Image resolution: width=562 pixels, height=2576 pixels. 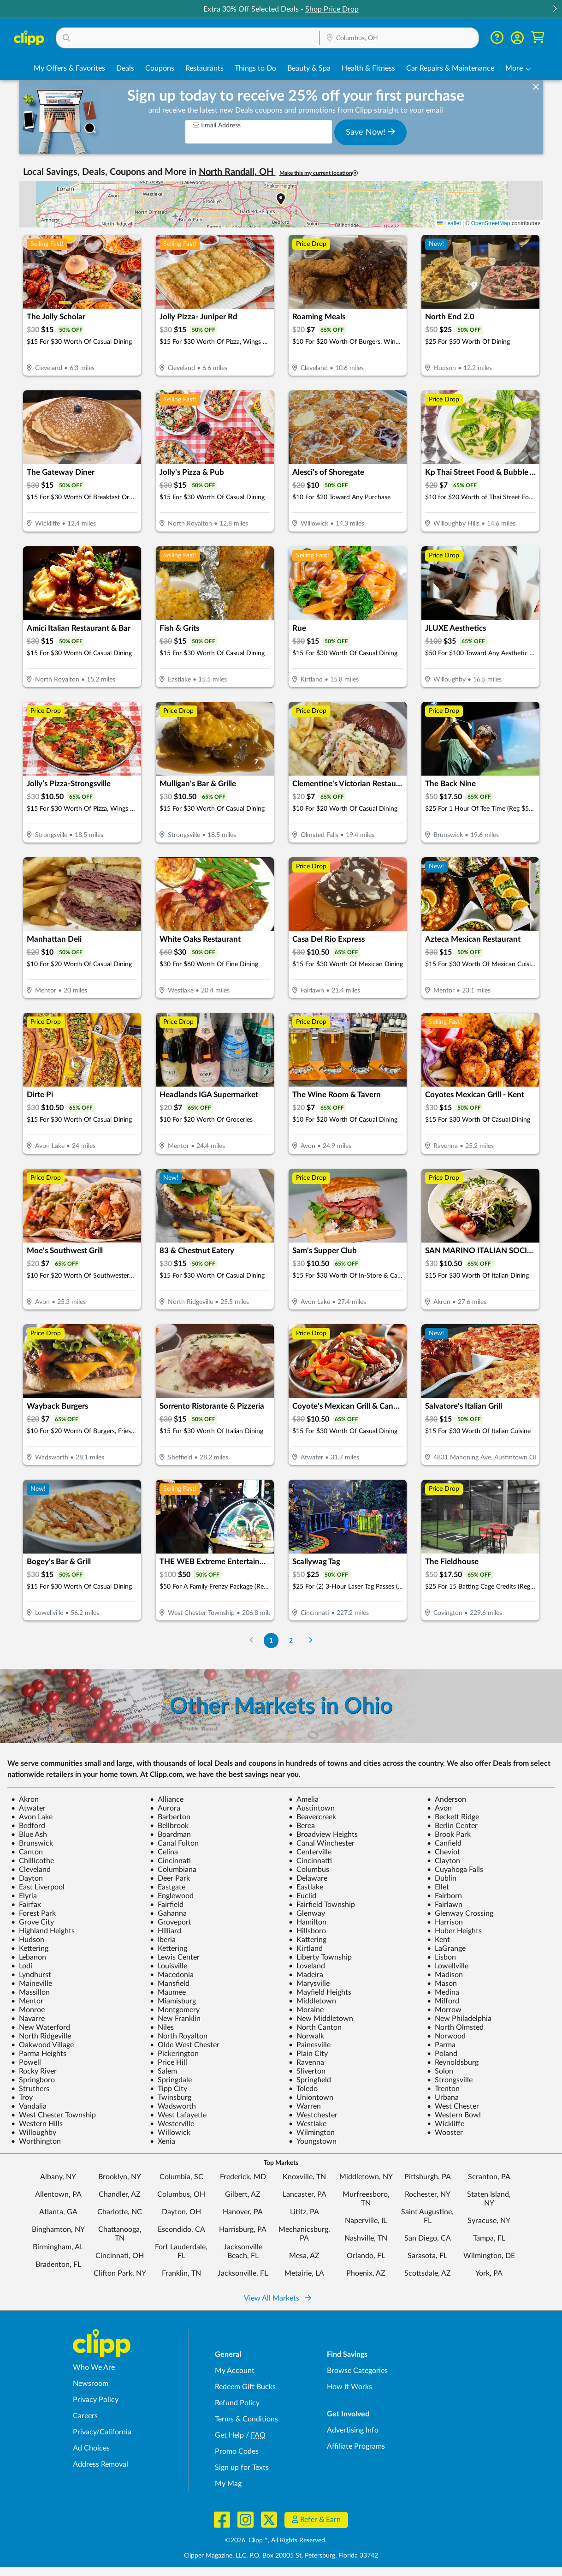 What do you see at coordinates (27, 1878) in the screenshot?
I see `Dayton` at bounding box center [27, 1878].